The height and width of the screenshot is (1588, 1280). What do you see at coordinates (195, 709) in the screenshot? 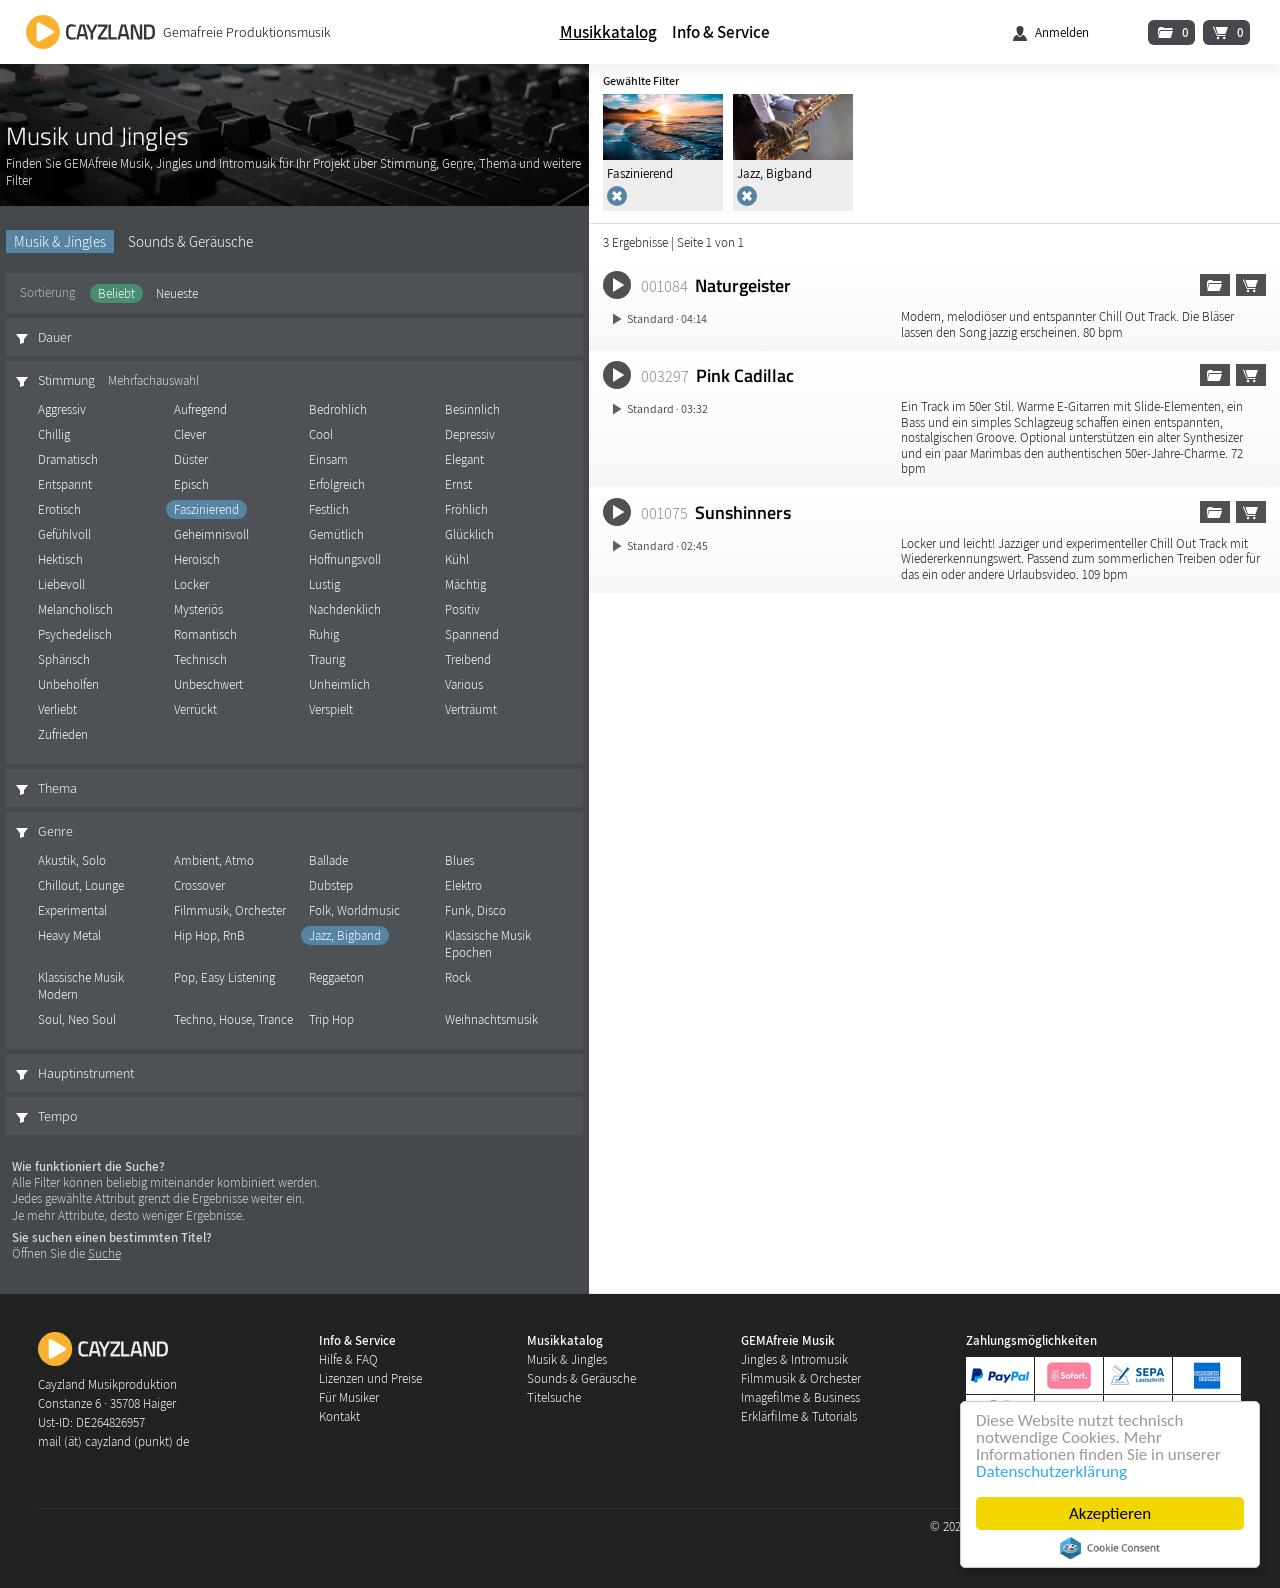
I see `Verrückt` at bounding box center [195, 709].